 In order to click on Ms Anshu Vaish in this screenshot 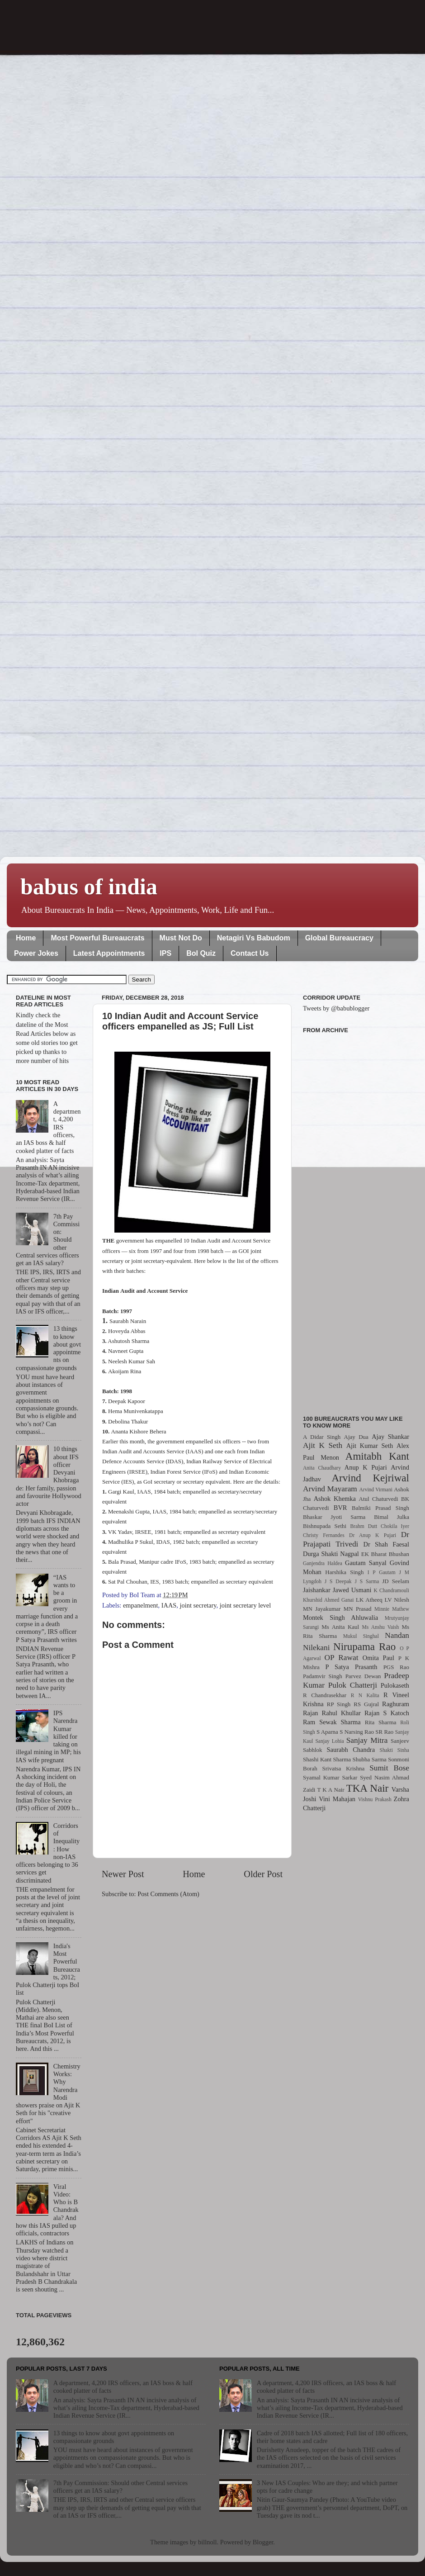, I will do `click(380, 1627)`.